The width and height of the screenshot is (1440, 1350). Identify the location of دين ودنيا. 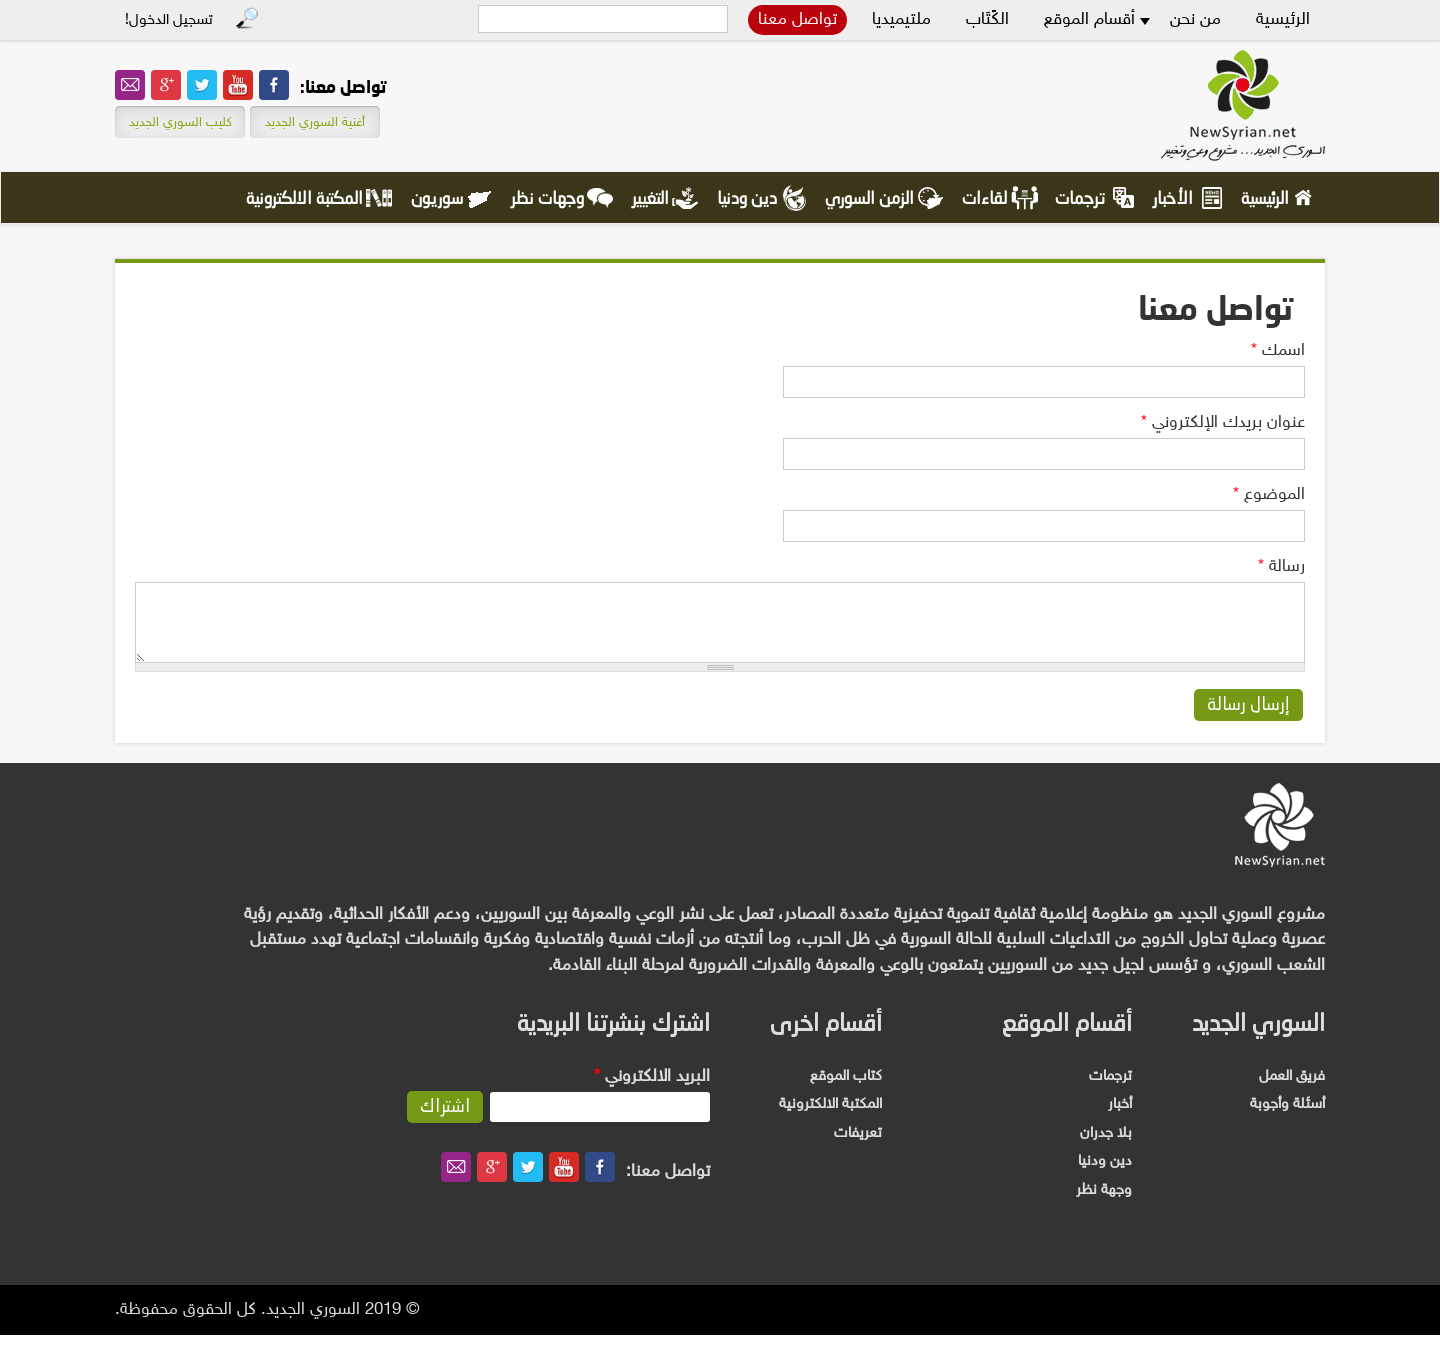
(747, 199).